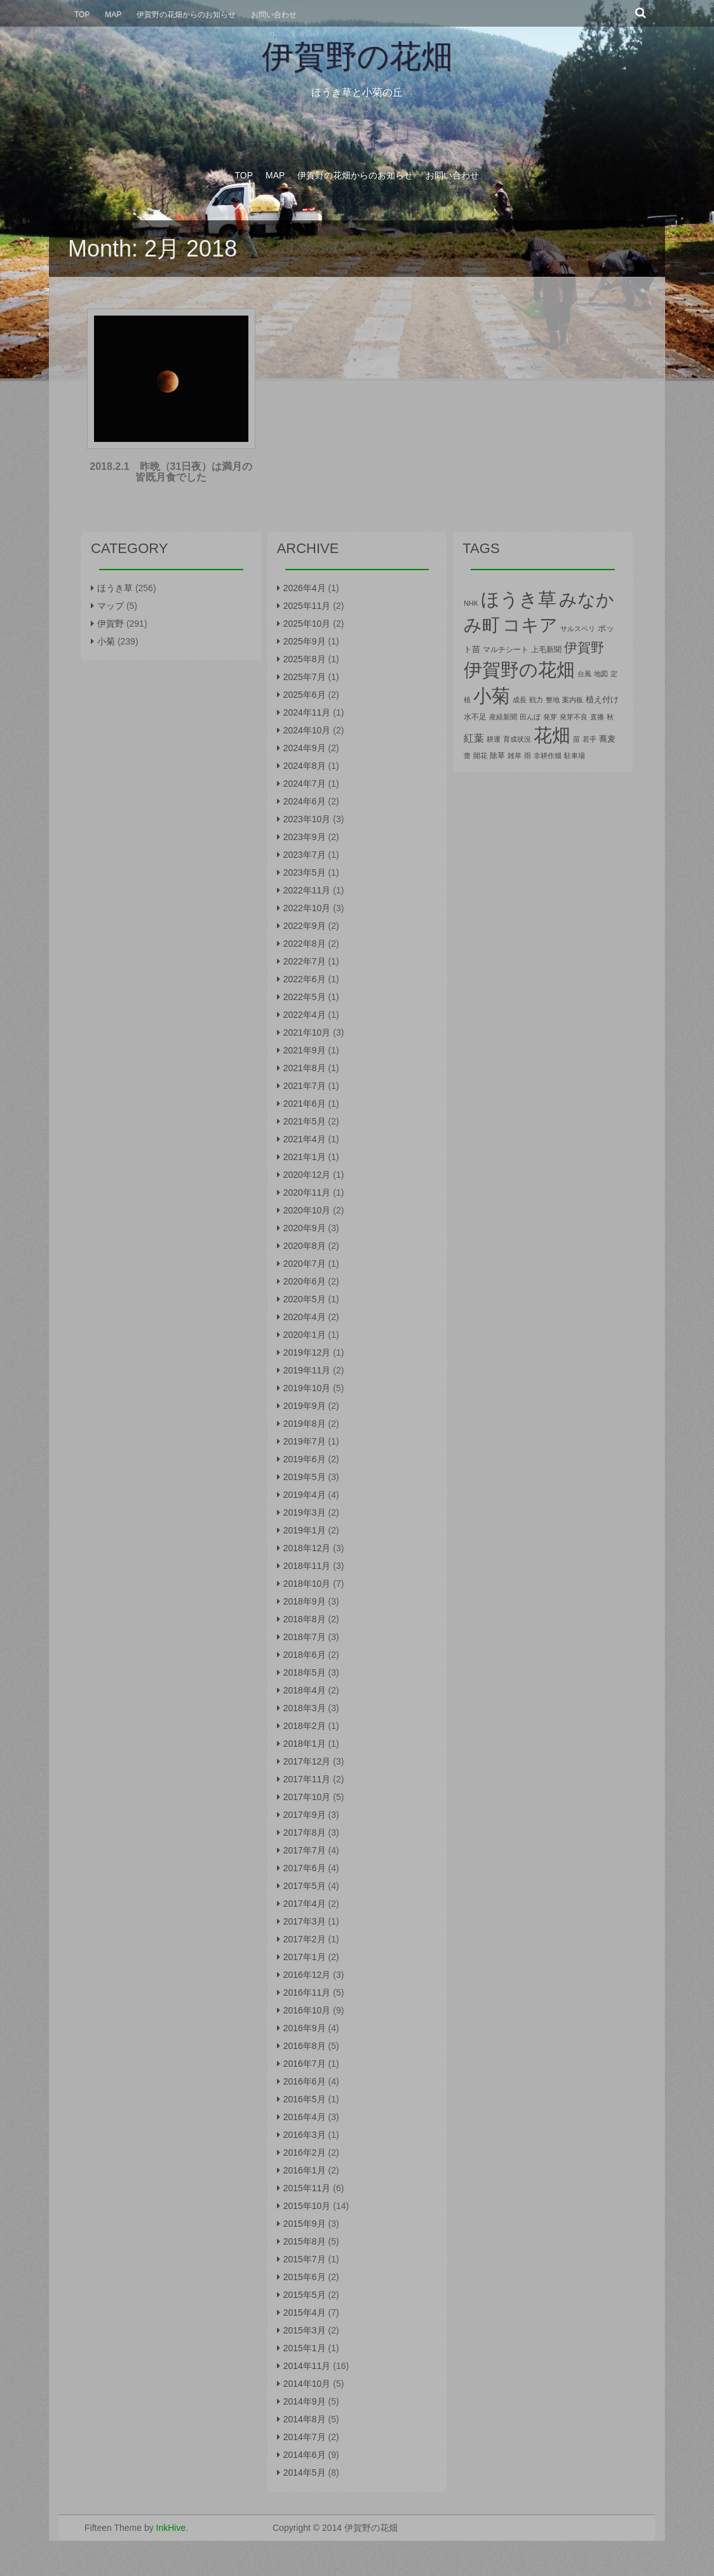  Describe the element at coordinates (307, 1761) in the screenshot. I see `2017年12月` at that location.